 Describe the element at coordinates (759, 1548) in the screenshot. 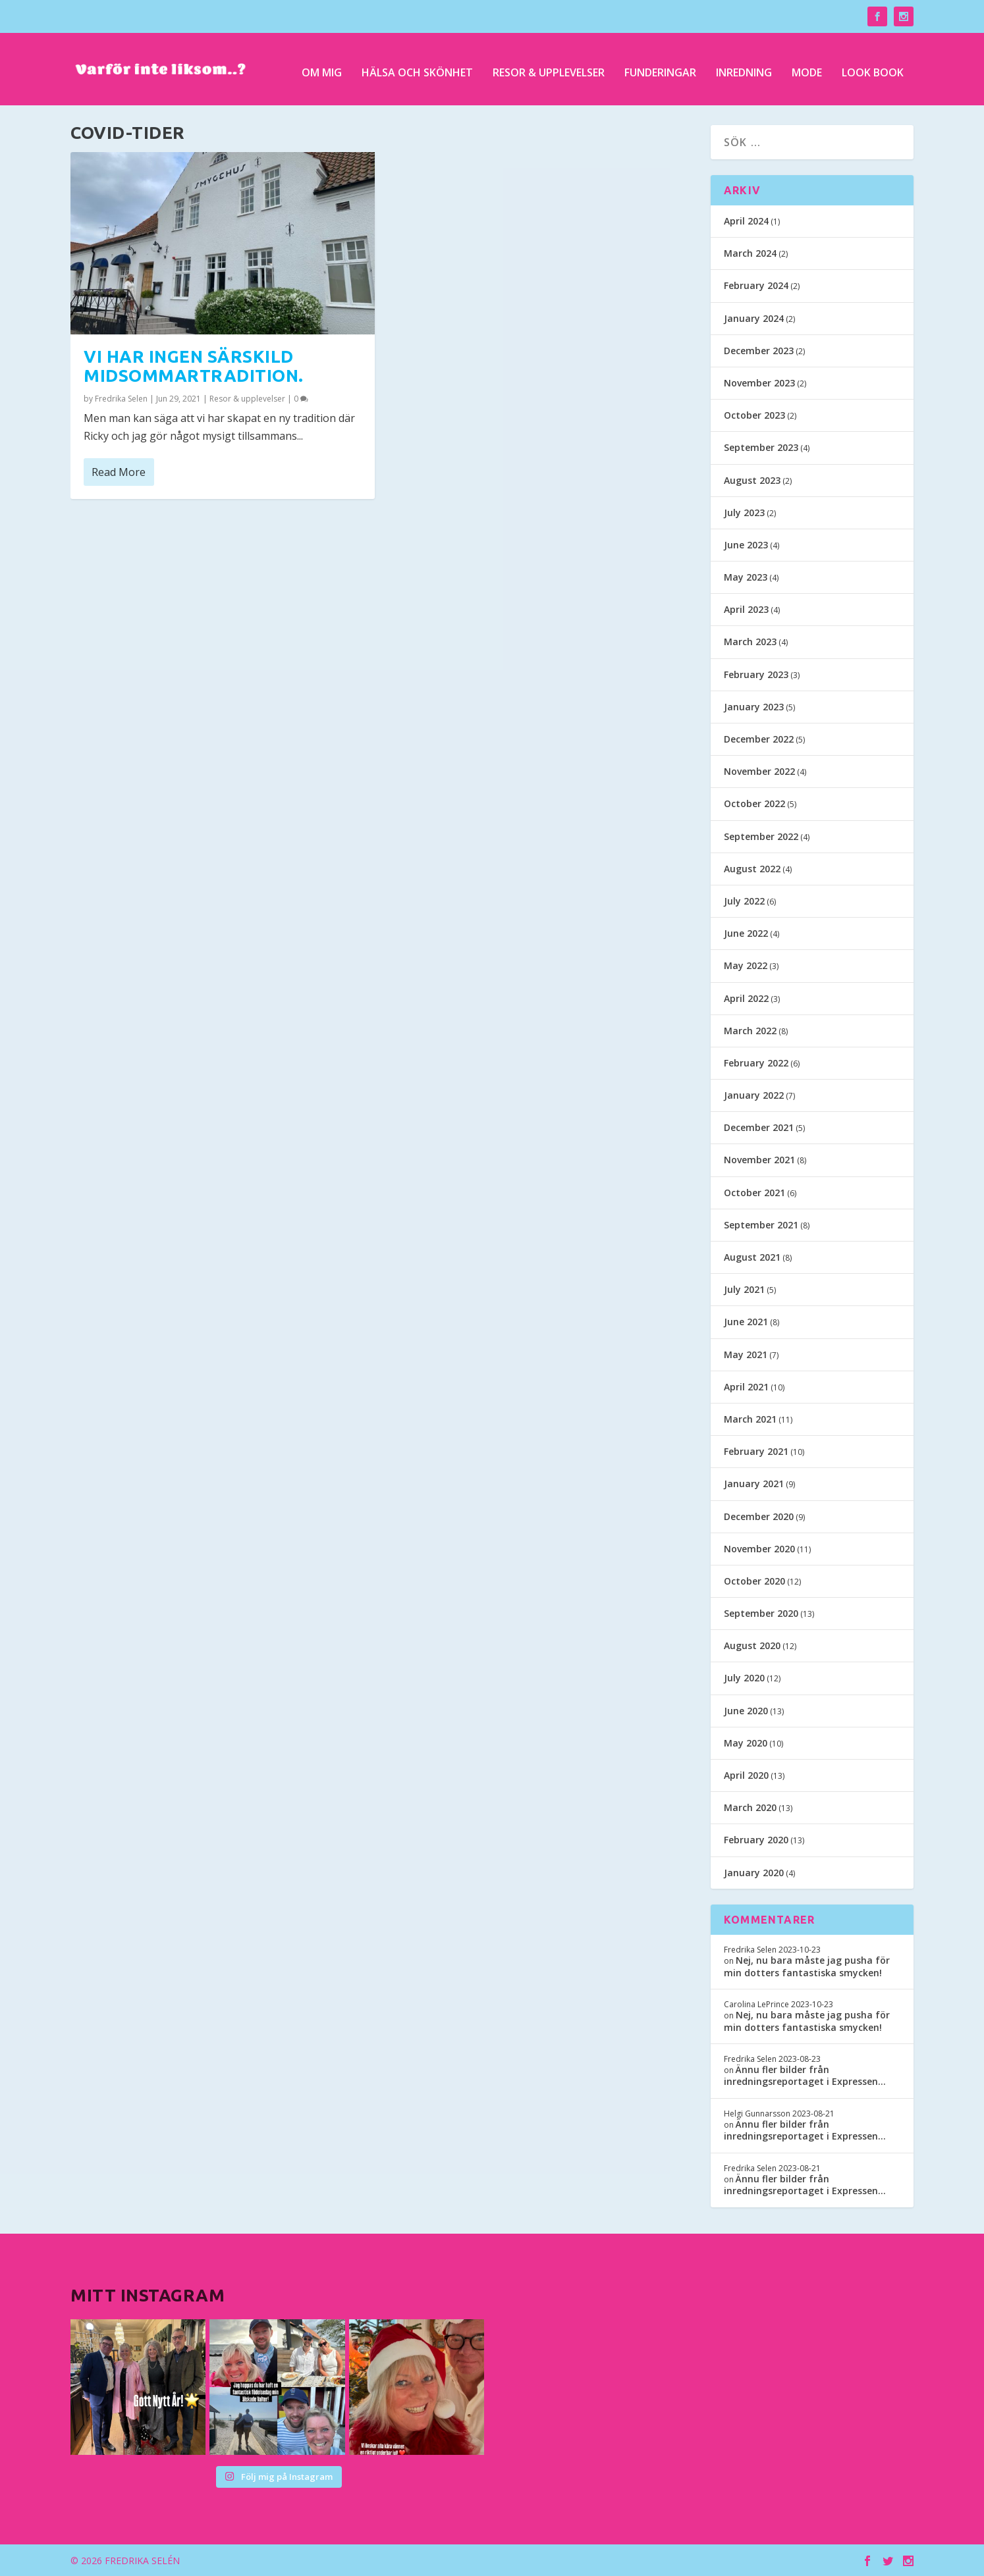

I see `November 2020` at that location.